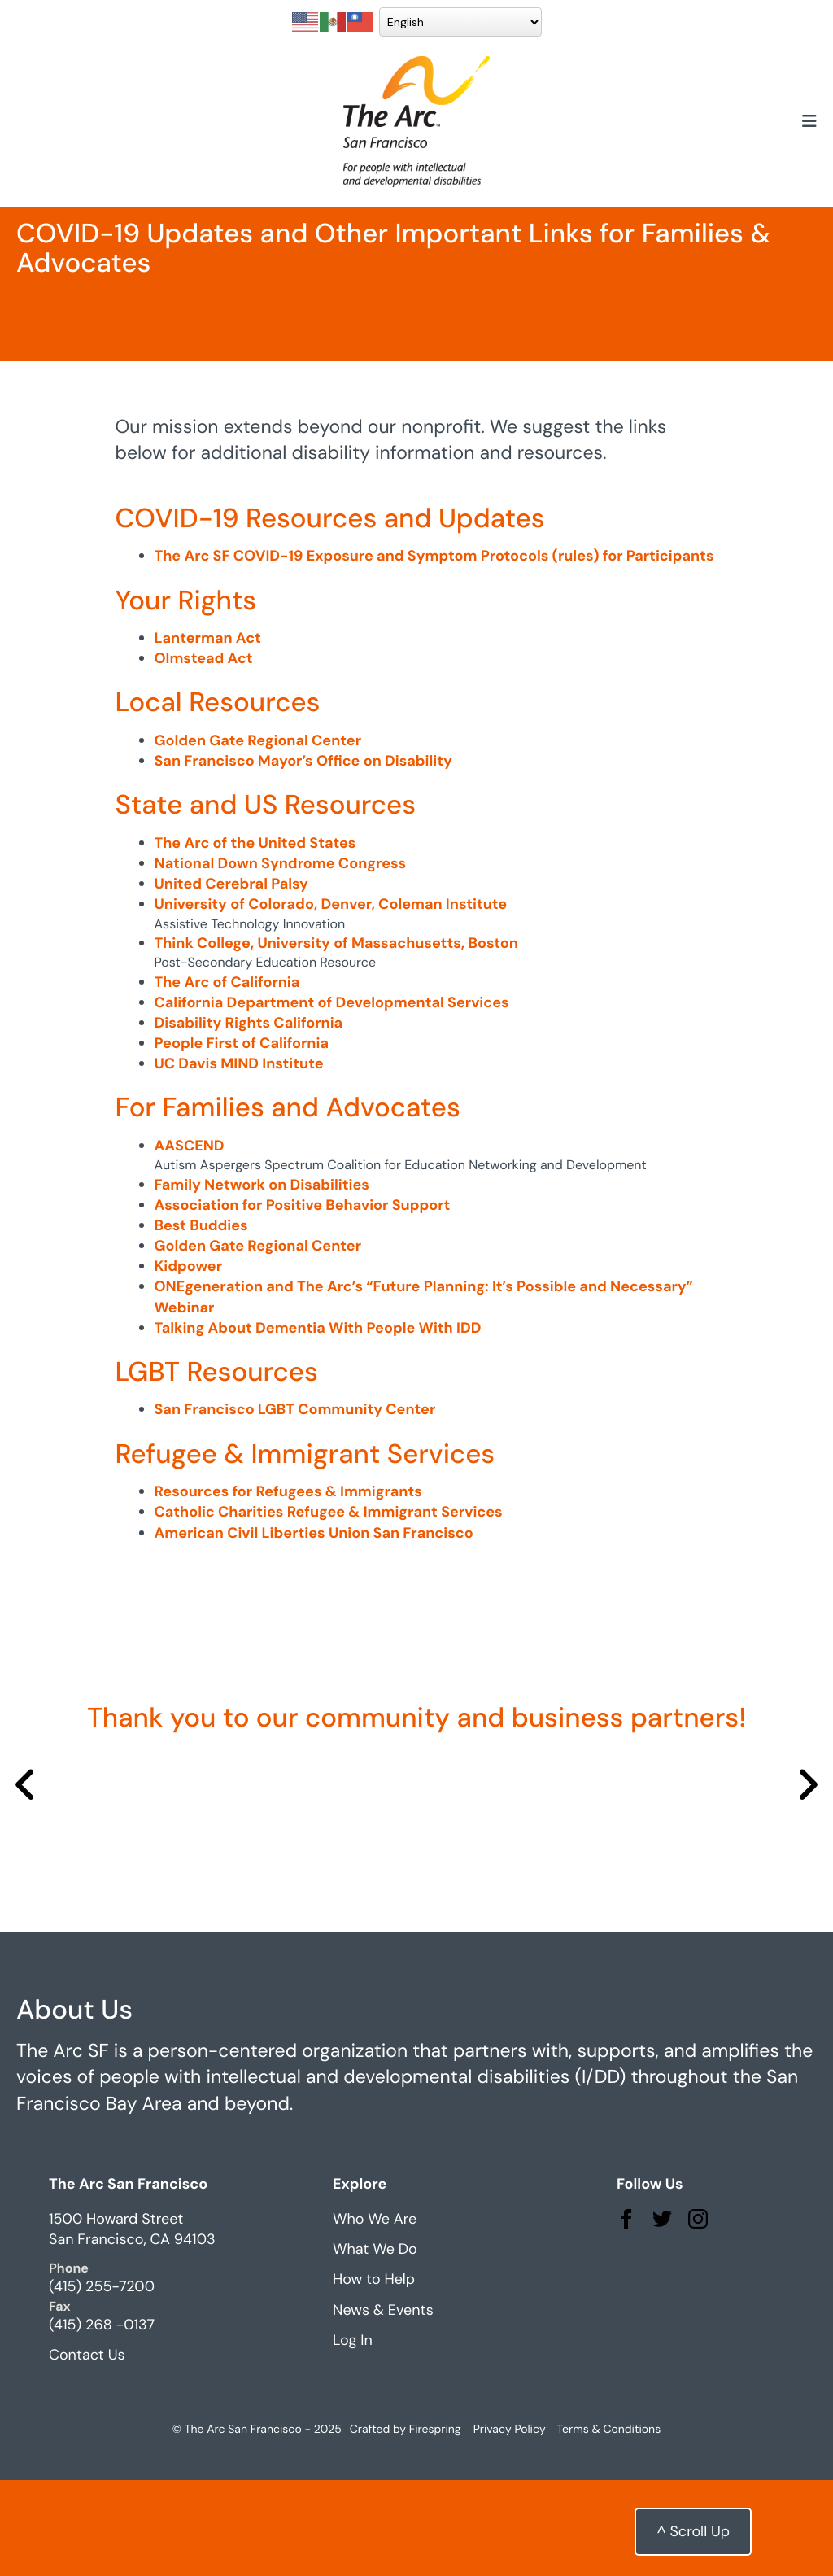  Describe the element at coordinates (208, 734) in the screenshot. I see `Lanterman Act` at that location.